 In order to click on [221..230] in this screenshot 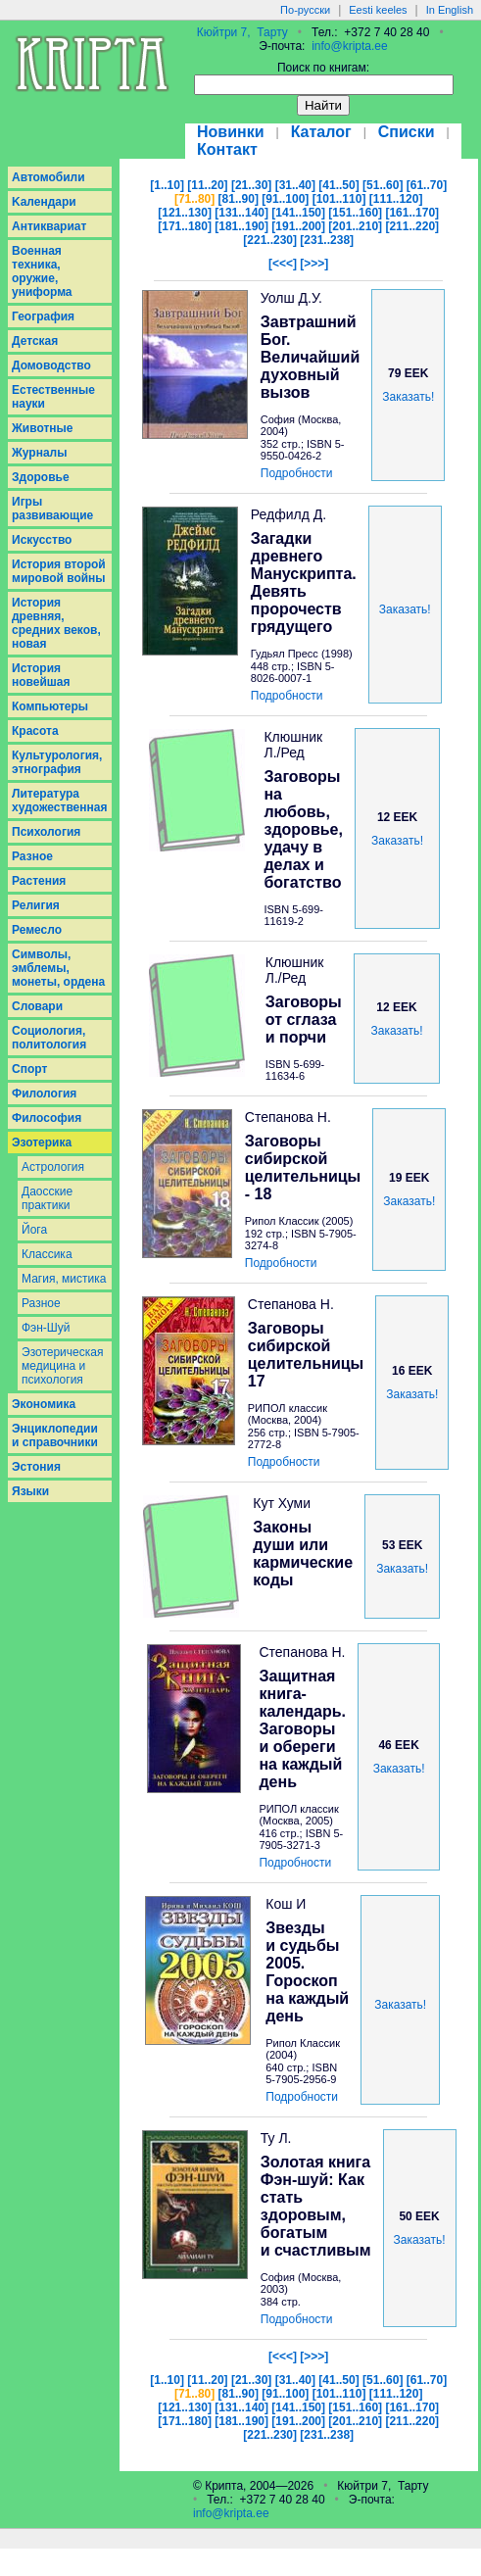, I will do `click(270, 240)`.